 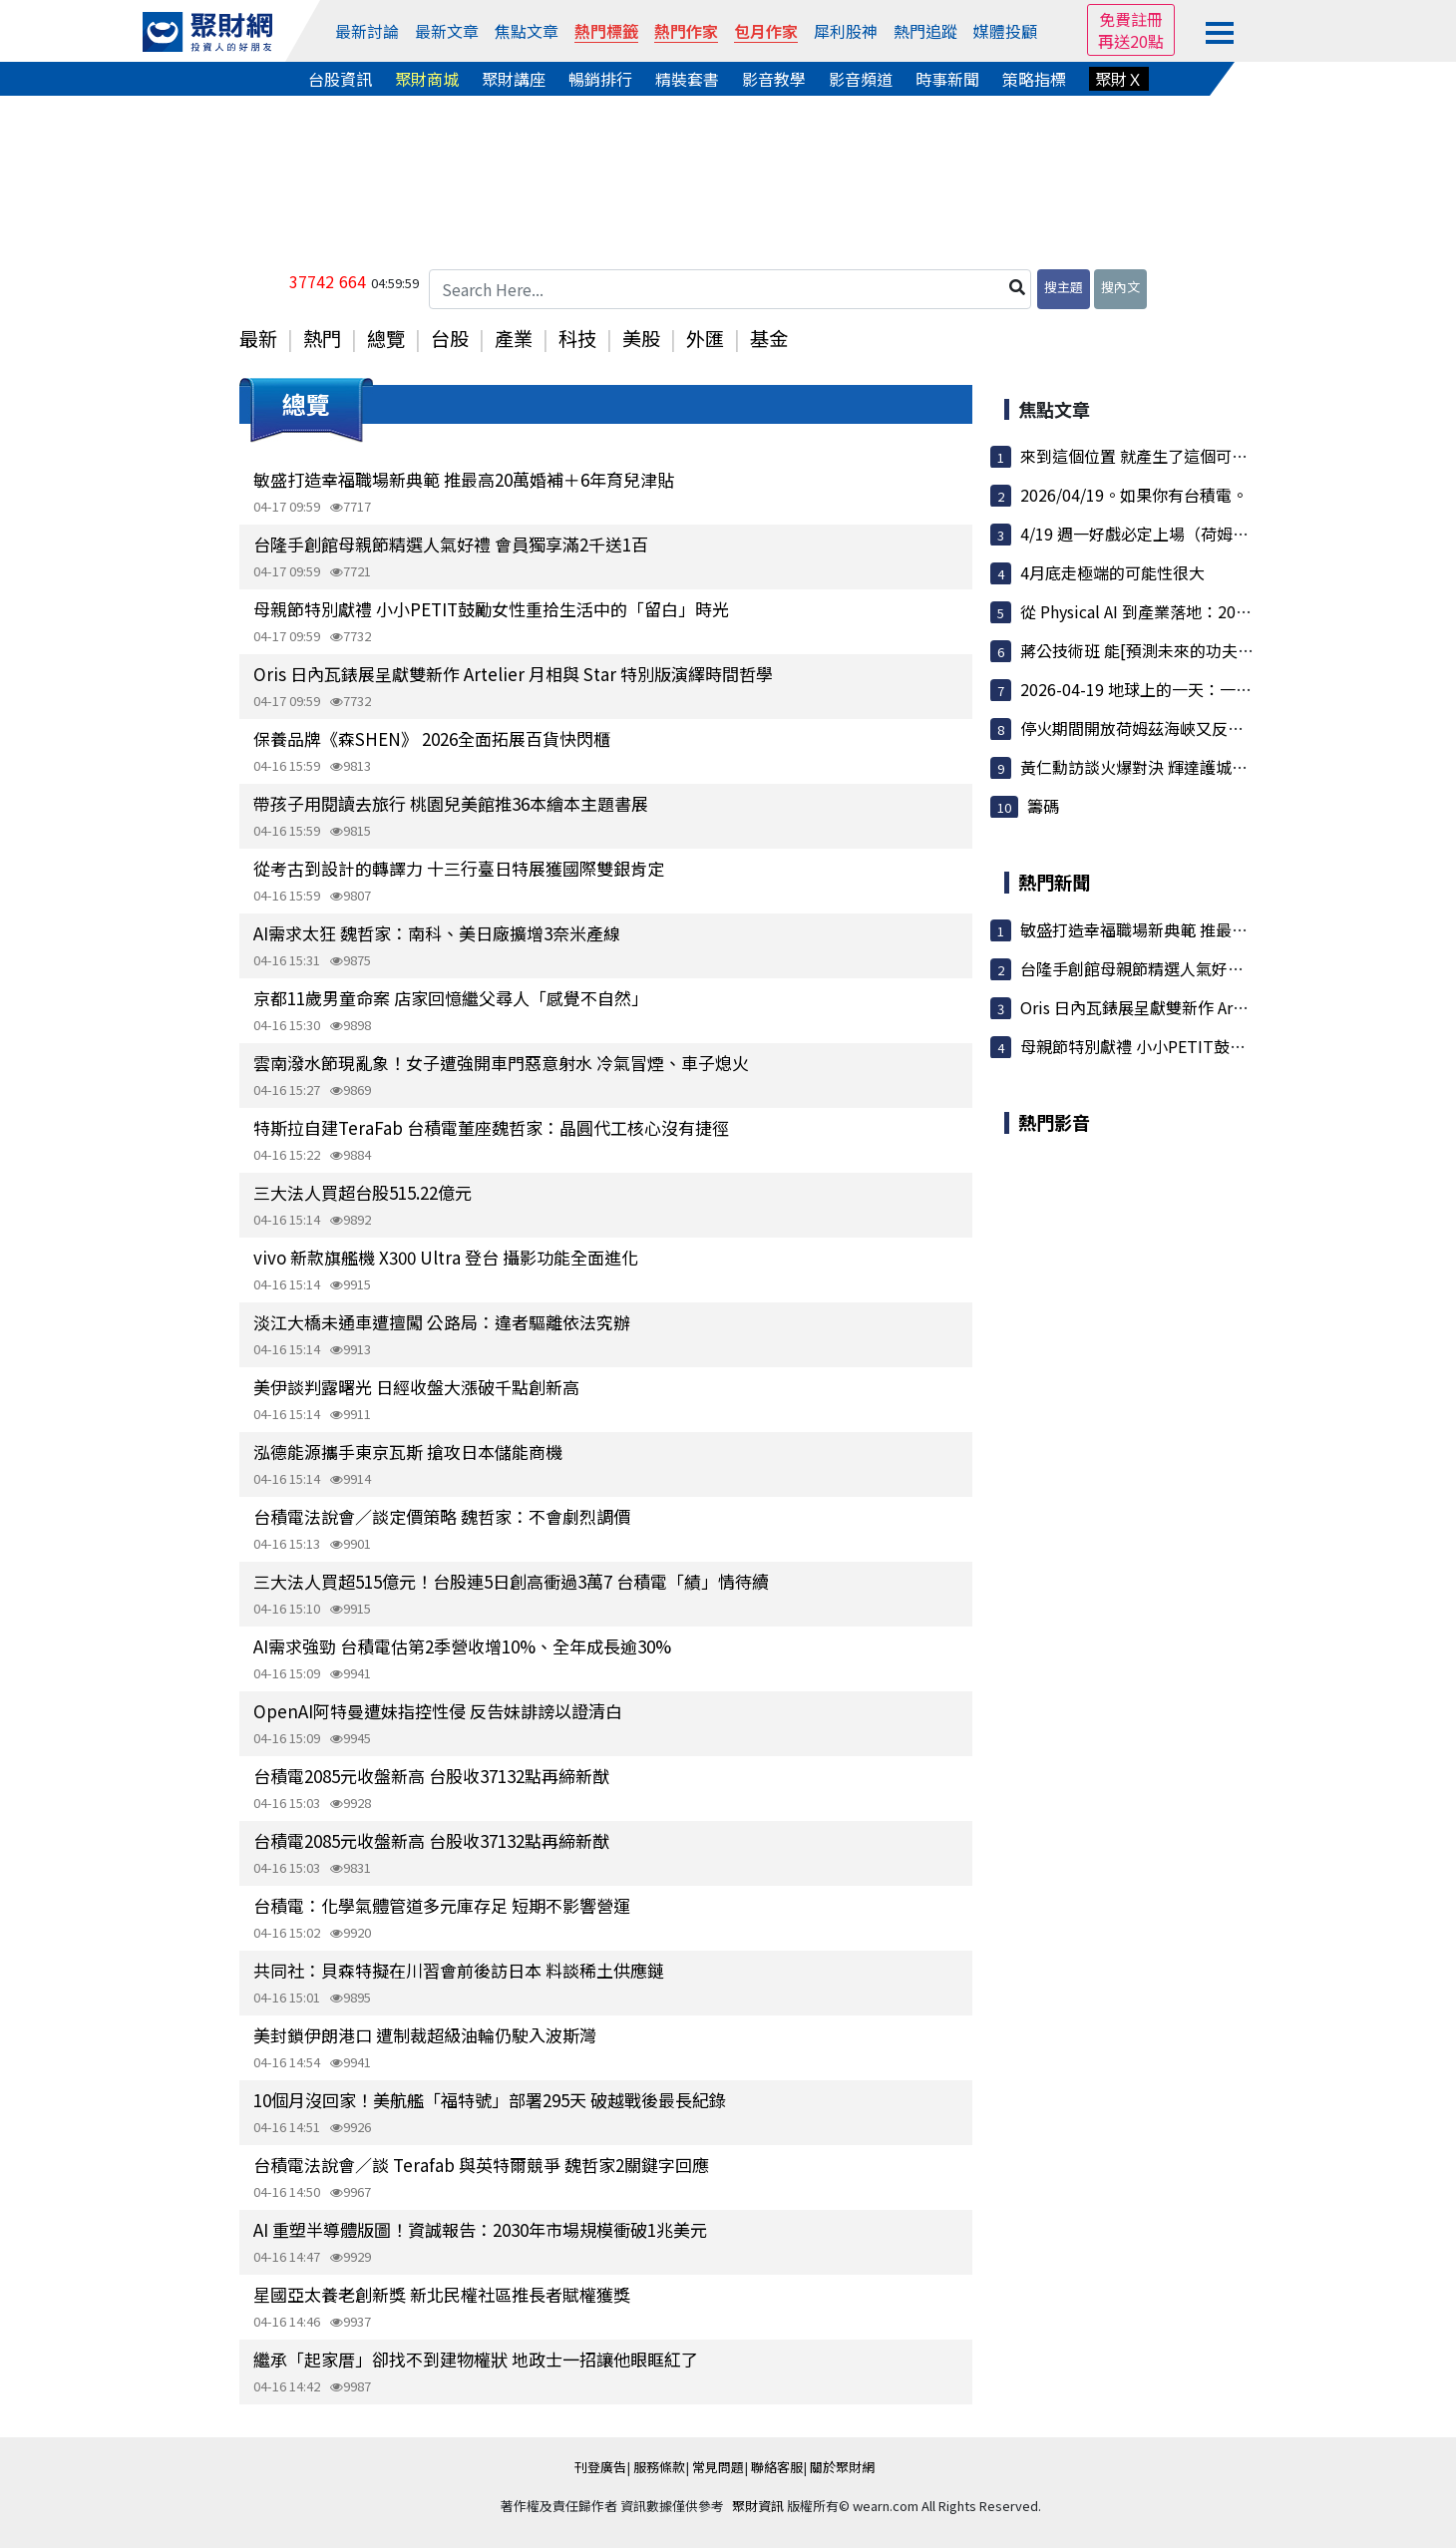 What do you see at coordinates (846, 31) in the screenshot?
I see `犀利股神` at bounding box center [846, 31].